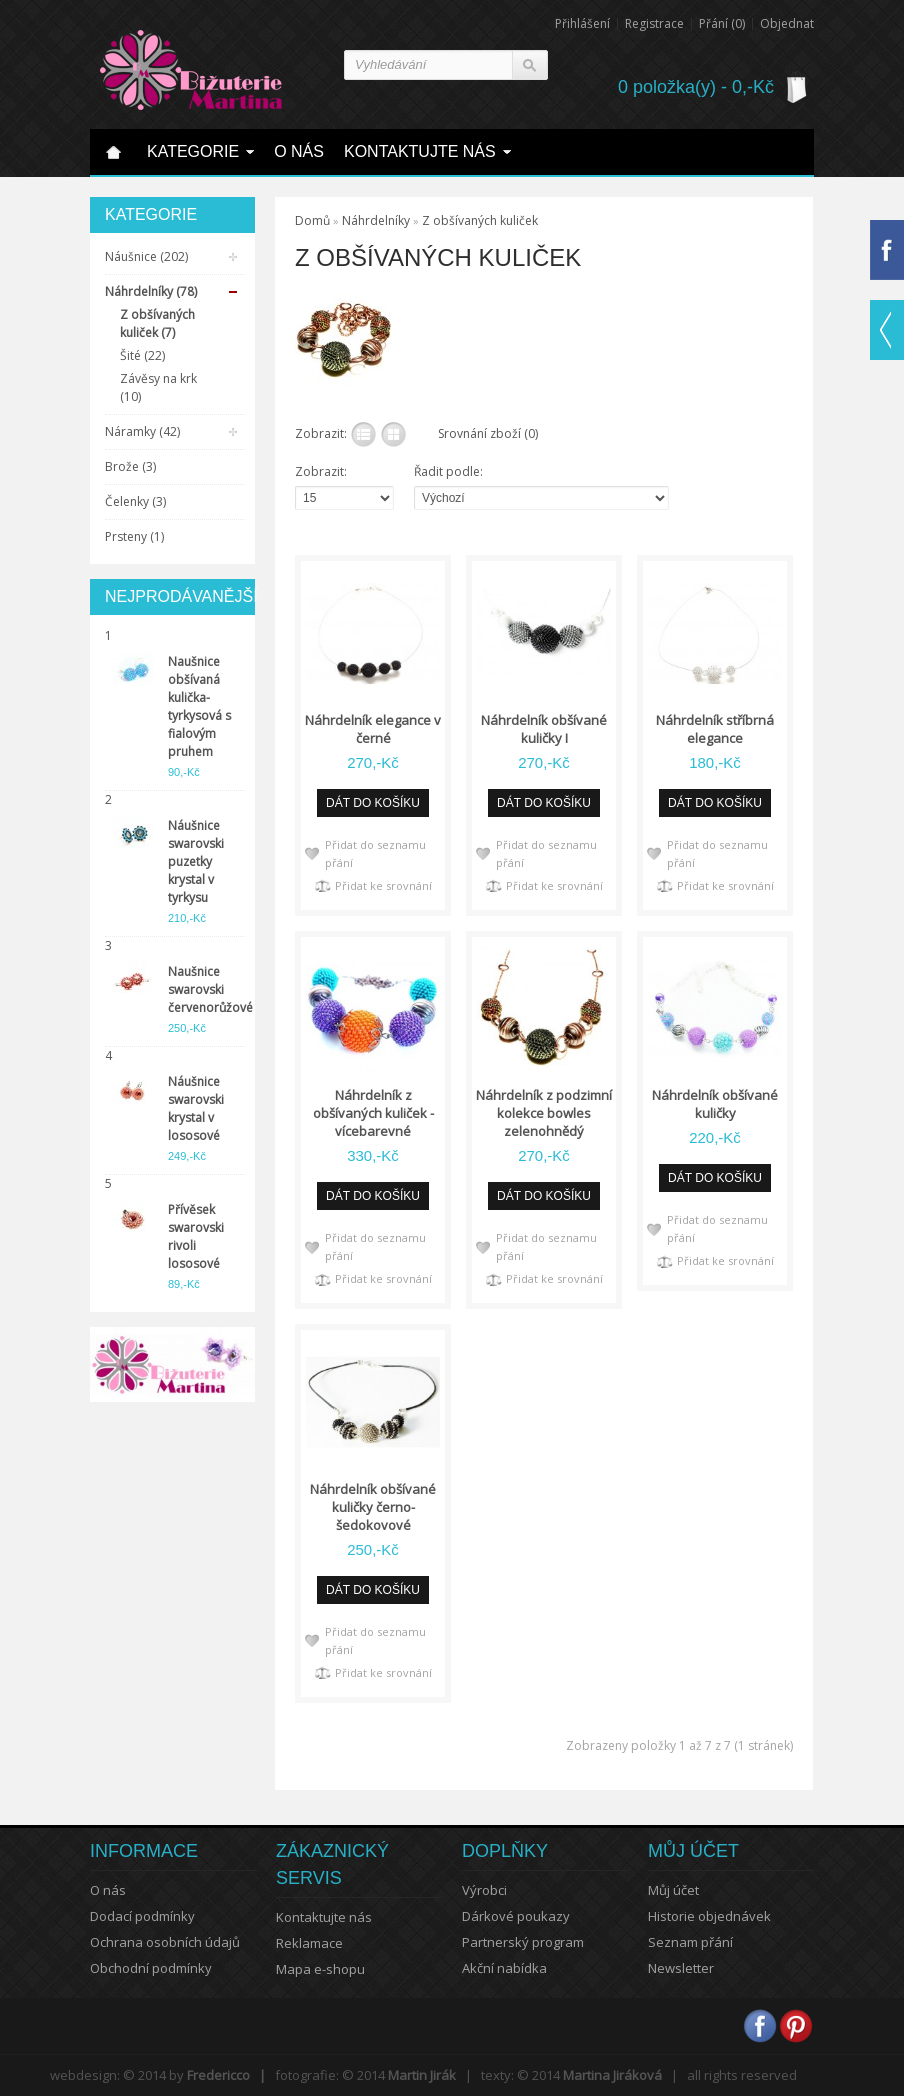 The height and width of the screenshot is (2096, 904). Describe the element at coordinates (158, 387) in the screenshot. I see `Závěsy na krk (10)` at that location.